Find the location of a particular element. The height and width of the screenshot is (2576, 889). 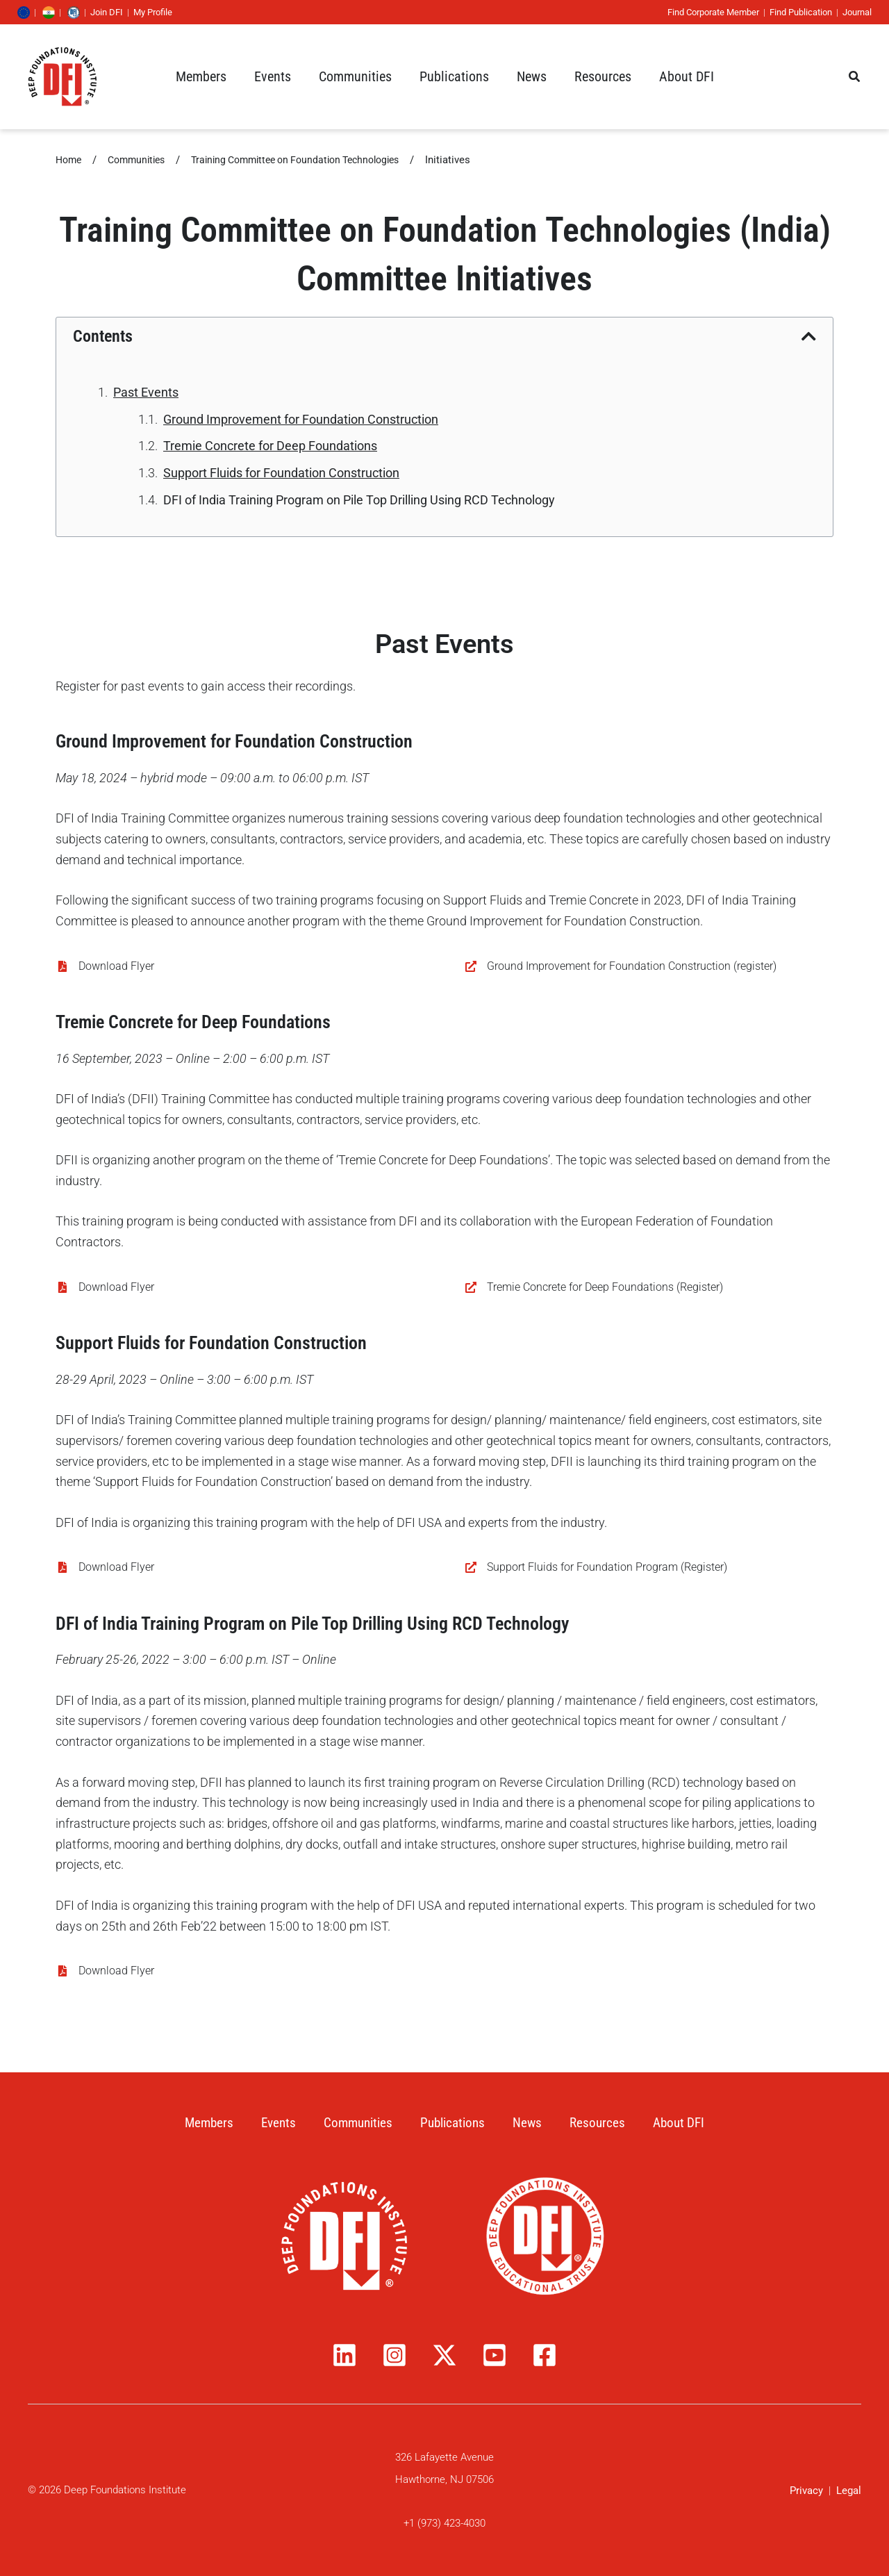

Journal is located at coordinates (846, 12).